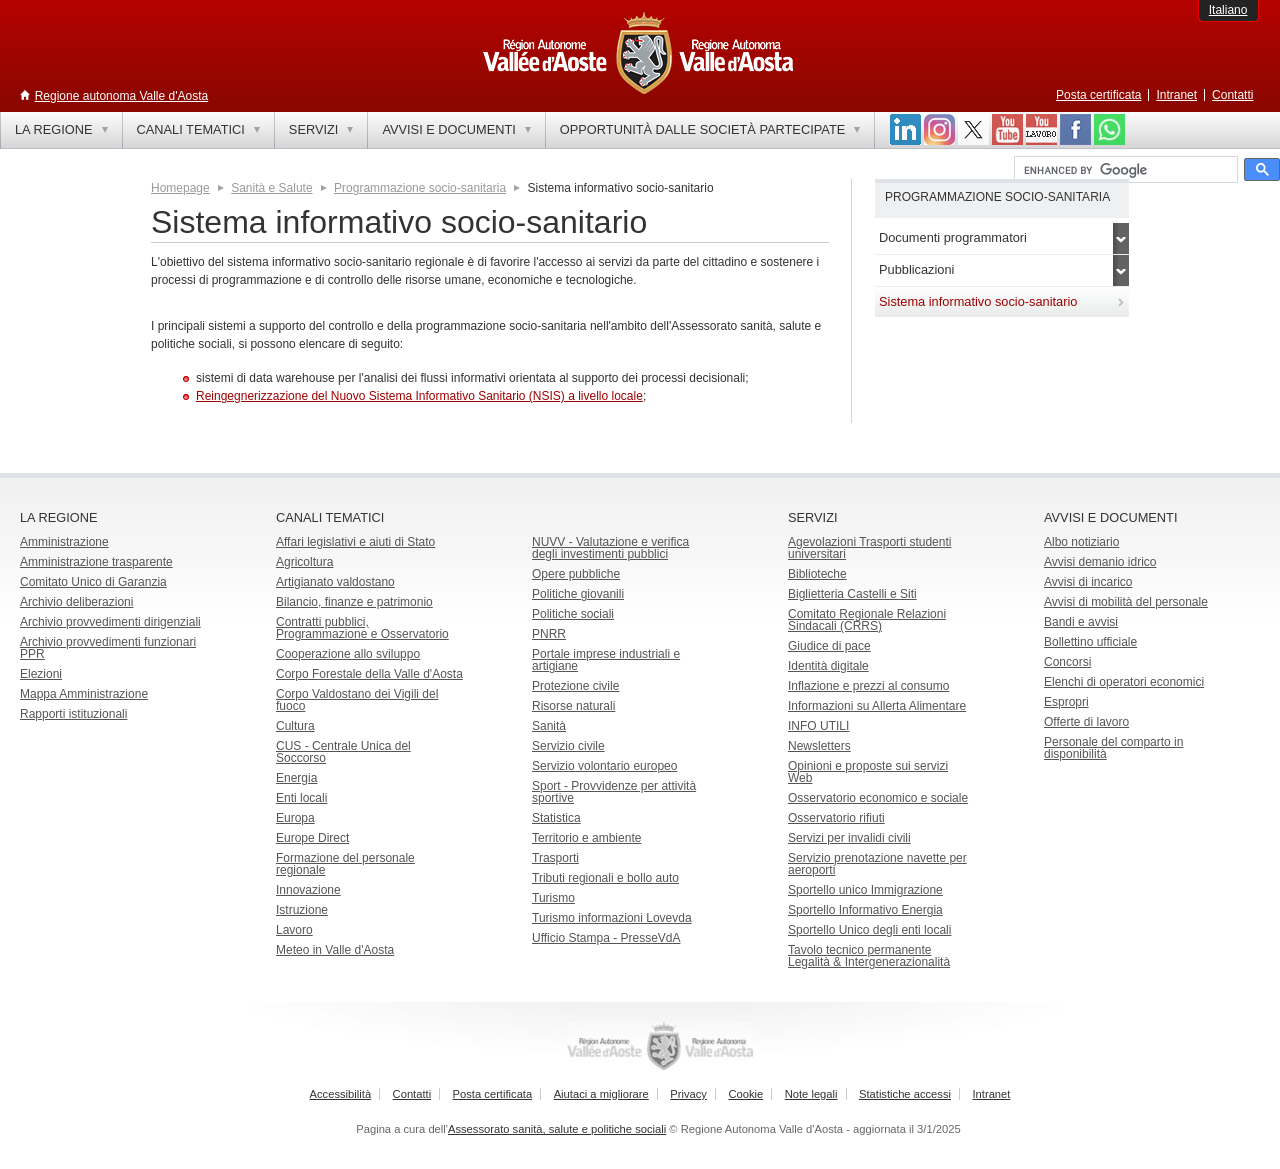 Image resolution: width=1280 pixels, height=1169 pixels. Describe the element at coordinates (271, 188) in the screenshot. I see `Sanità e Salute` at that location.